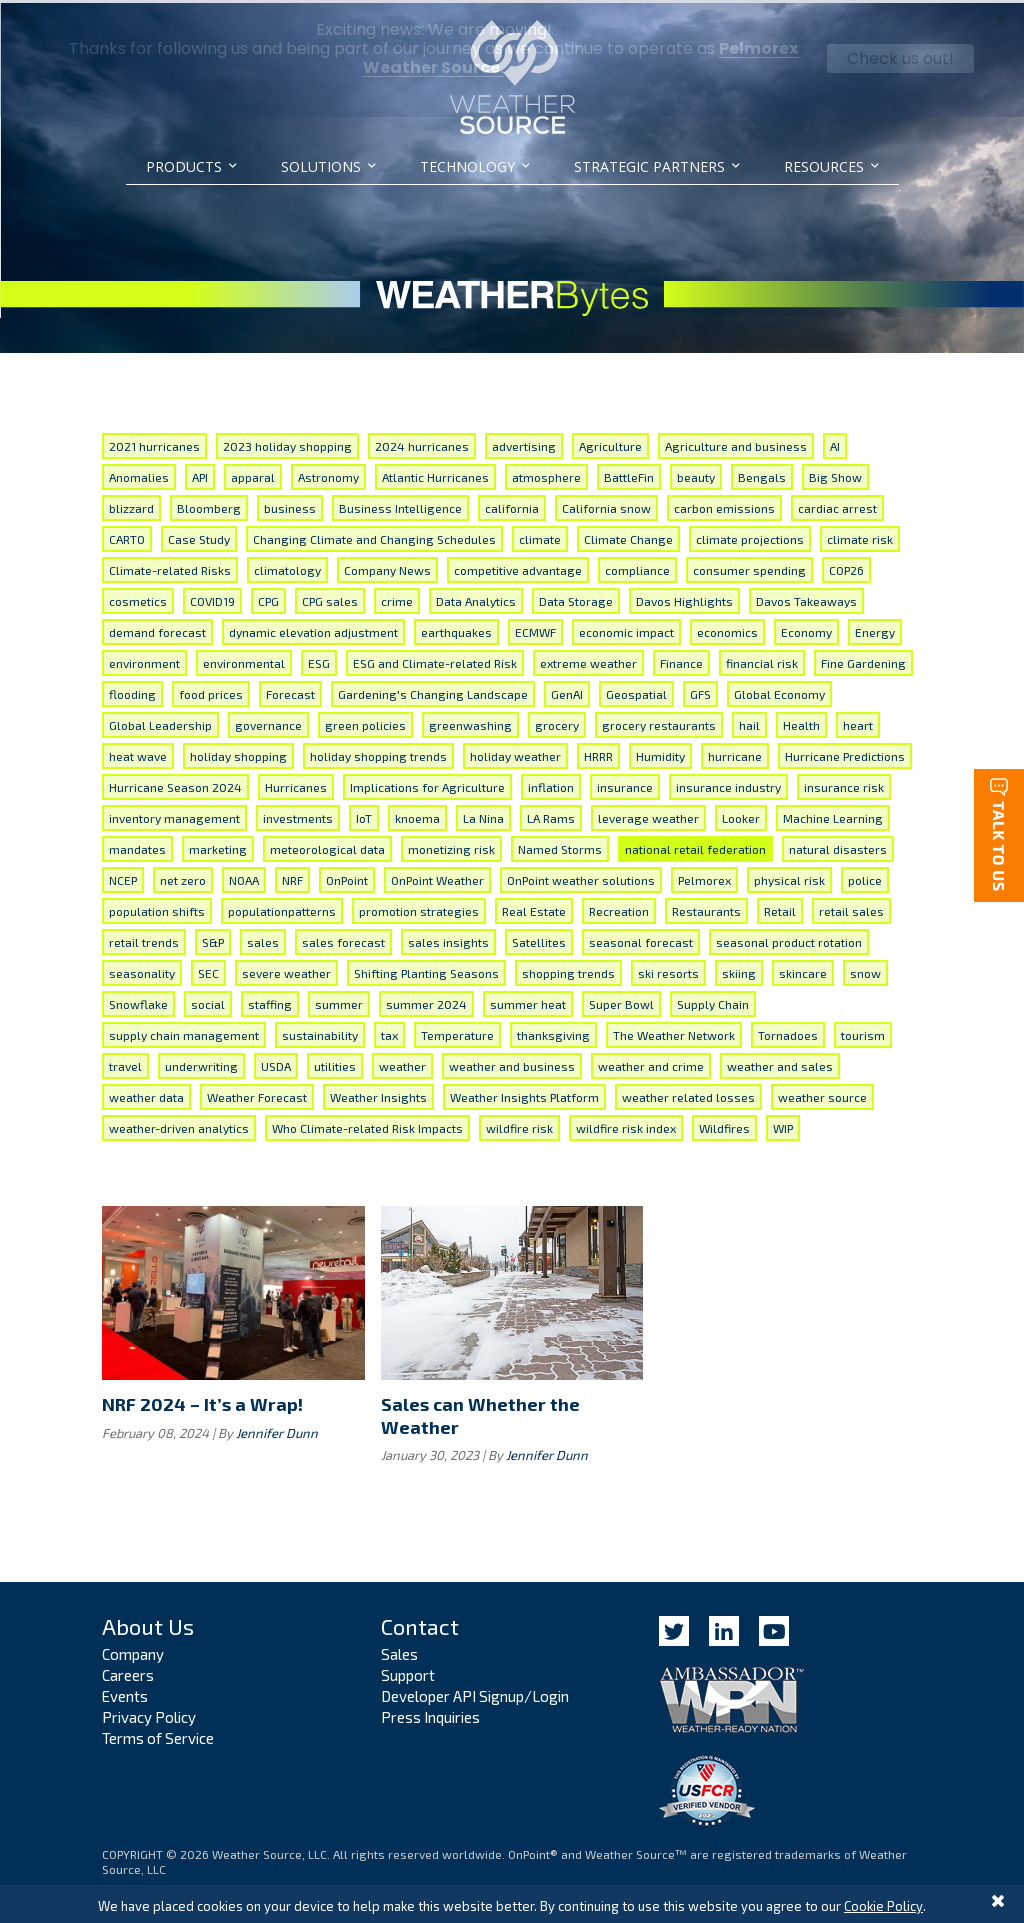 The width and height of the screenshot is (1024, 1923). I want to click on Climate Change, so click(628, 536).